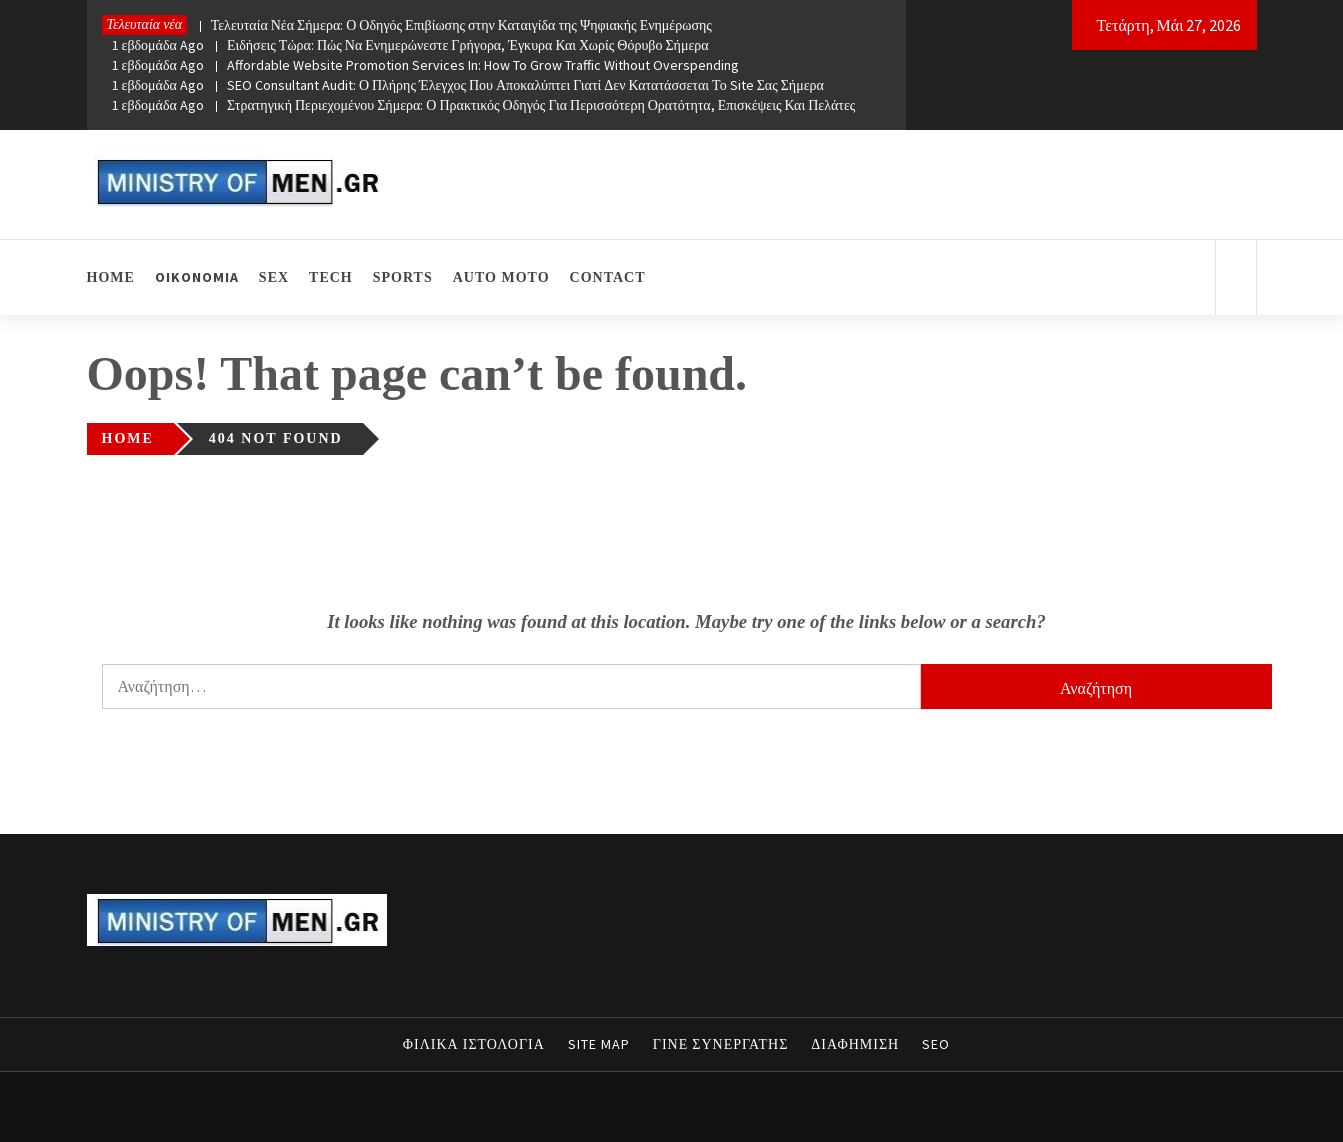 This screenshot has width=1343, height=1142. What do you see at coordinates (111, 277) in the screenshot?
I see `HOME` at bounding box center [111, 277].